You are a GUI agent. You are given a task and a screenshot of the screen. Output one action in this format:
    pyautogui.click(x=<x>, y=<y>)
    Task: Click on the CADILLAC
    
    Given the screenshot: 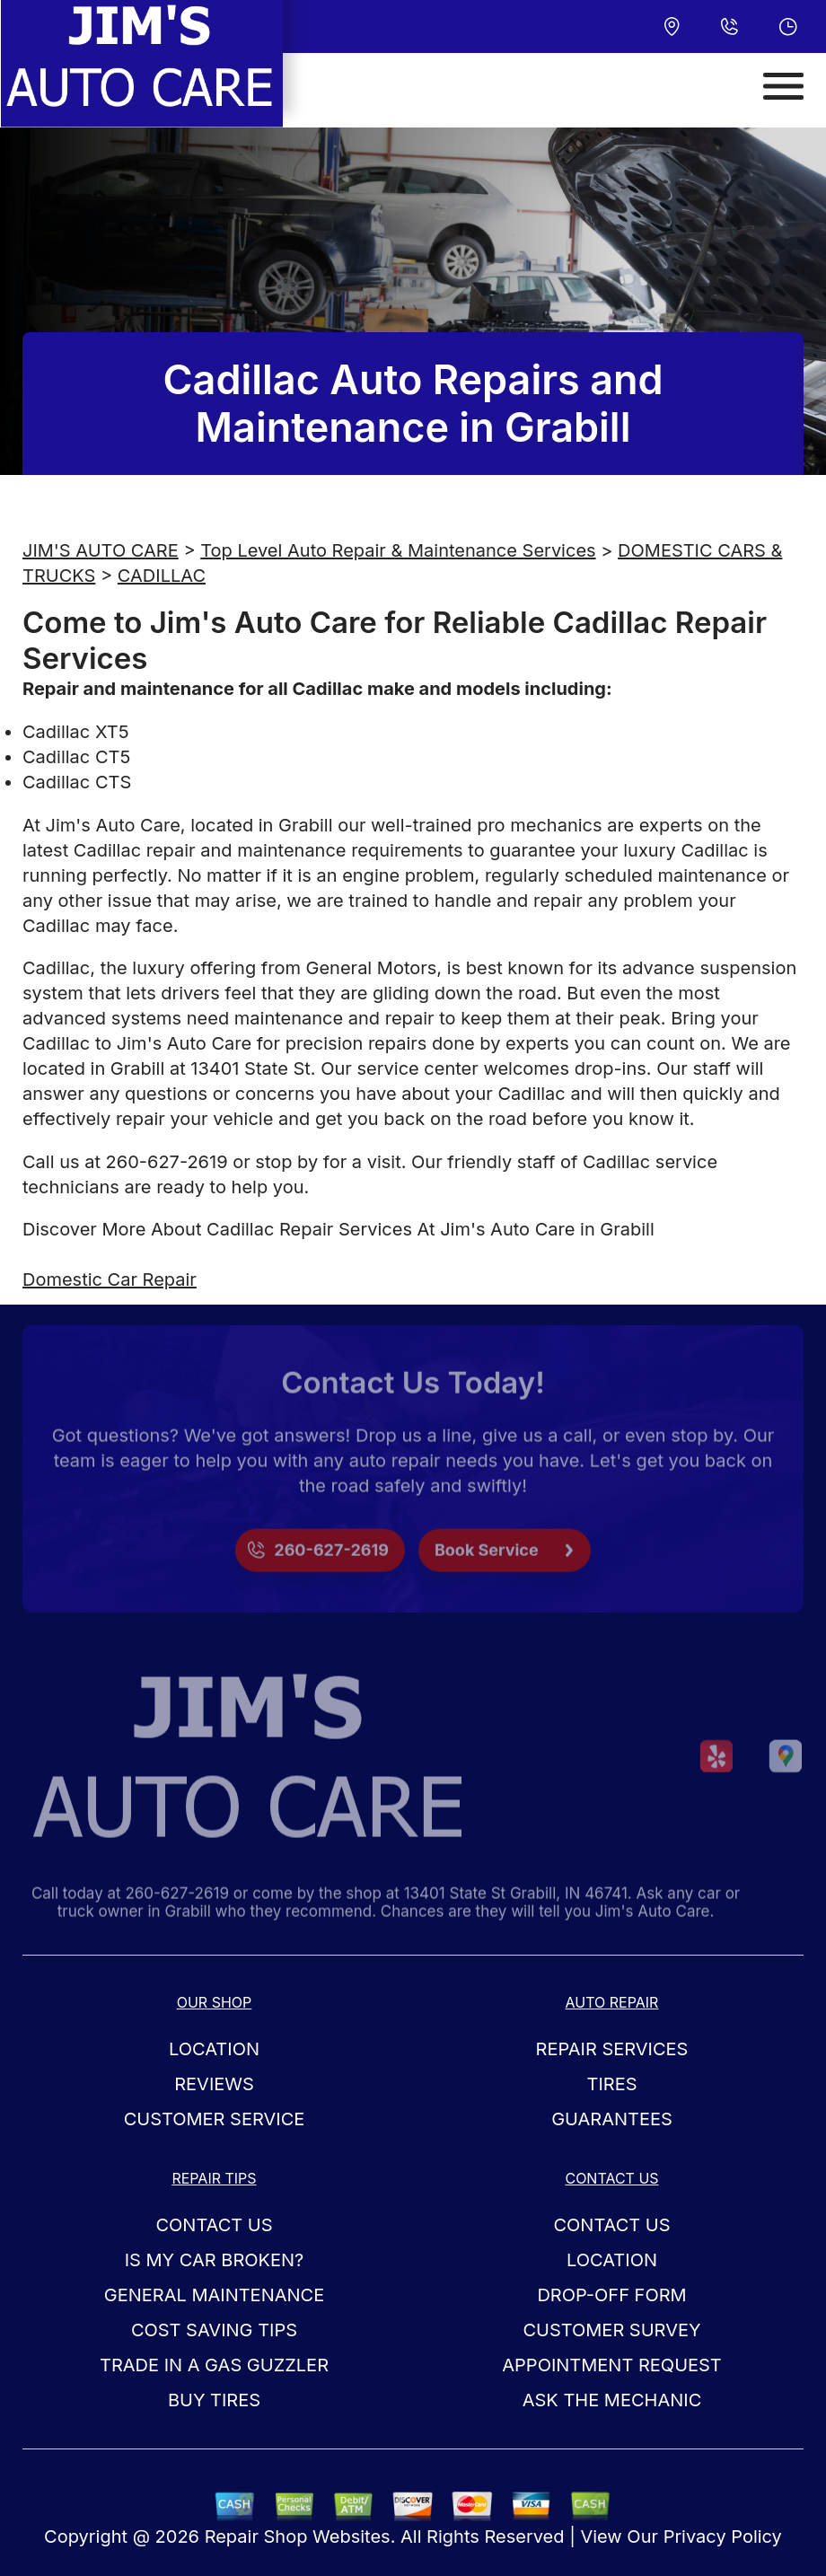 What is the action you would take?
    pyautogui.click(x=162, y=575)
    